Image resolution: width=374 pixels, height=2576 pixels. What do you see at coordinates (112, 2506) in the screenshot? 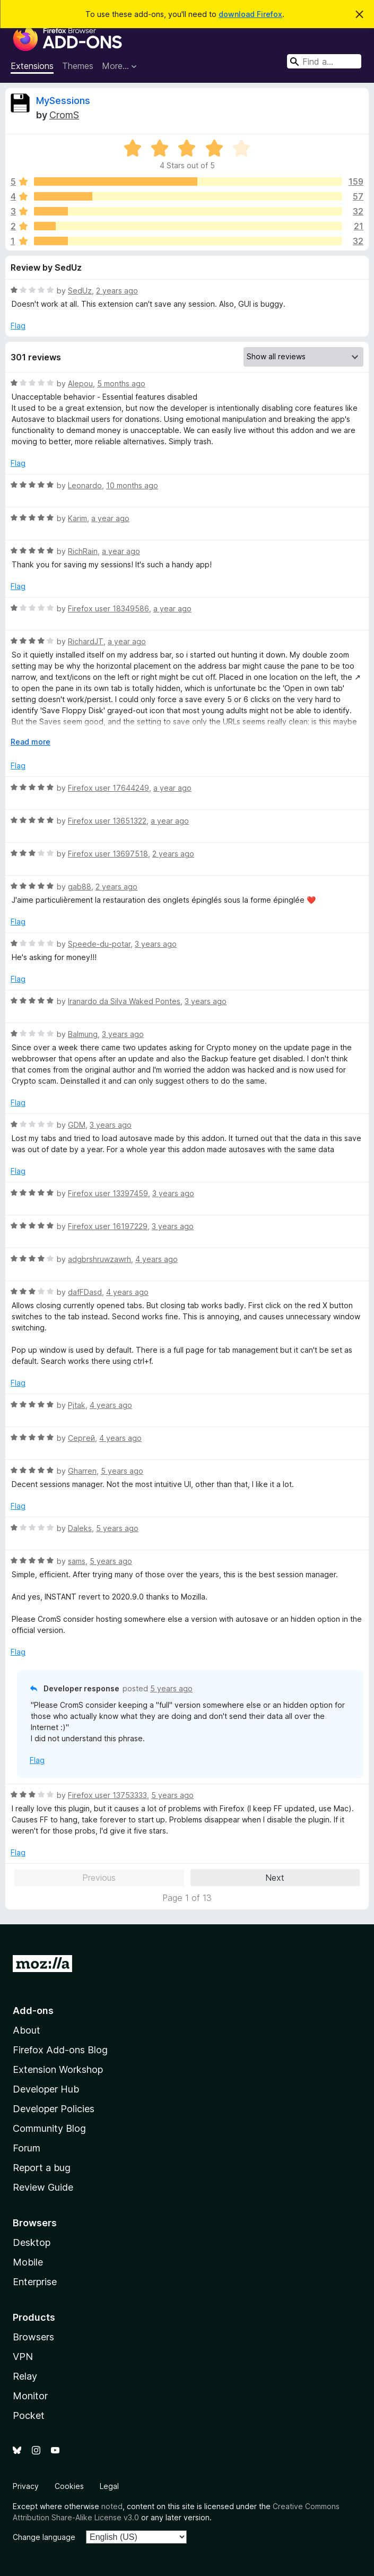
I see `noted` at bounding box center [112, 2506].